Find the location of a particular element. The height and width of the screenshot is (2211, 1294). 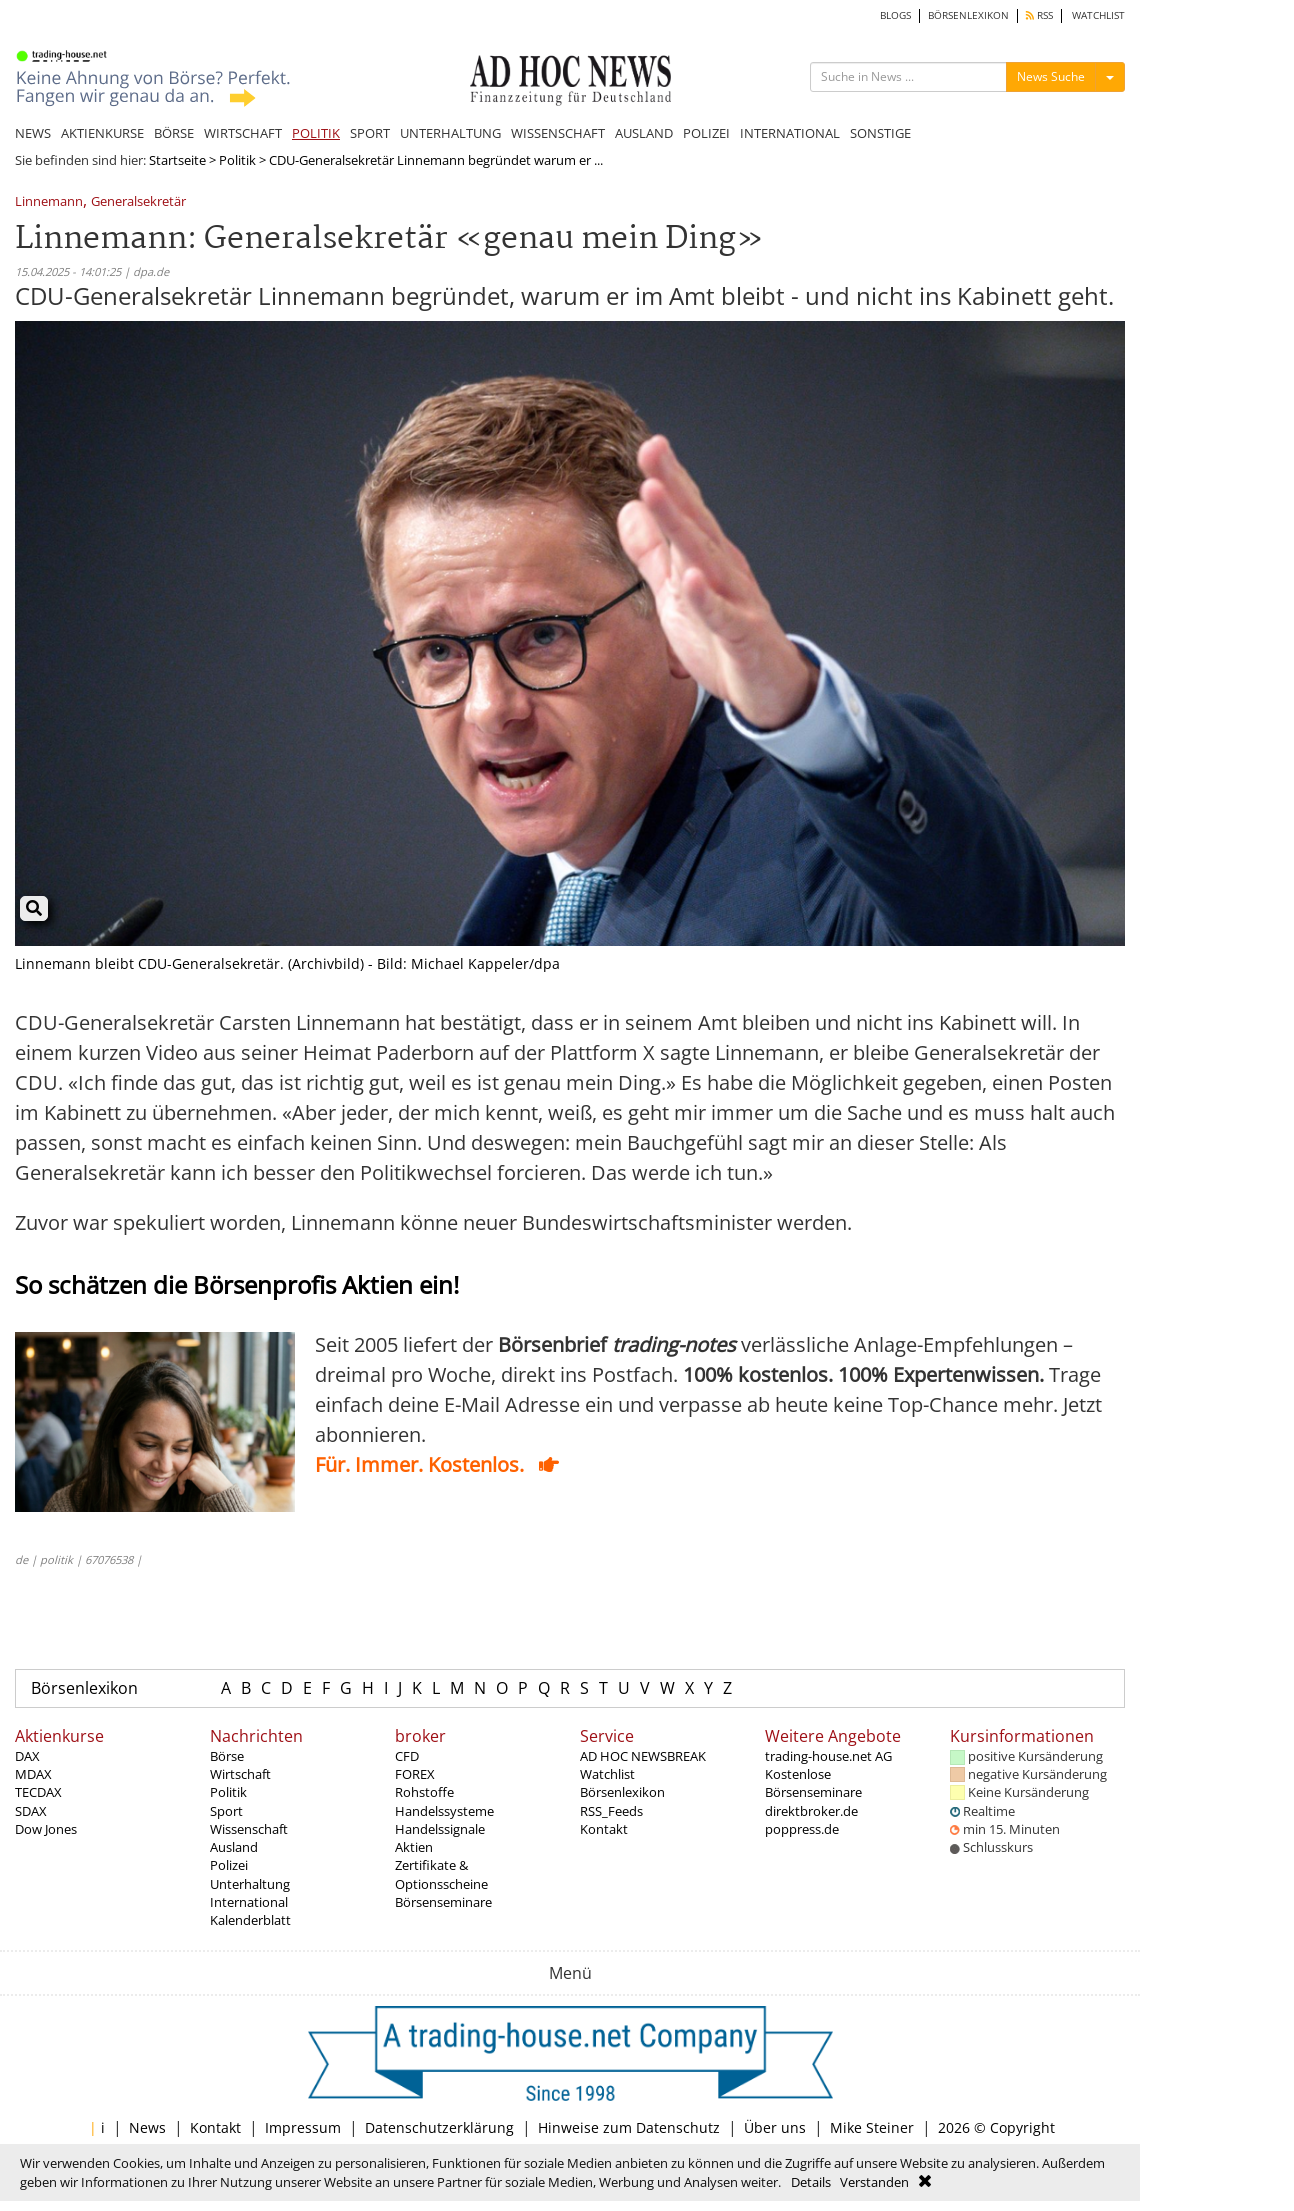

poppress.de is located at coordinates (802, 1829).